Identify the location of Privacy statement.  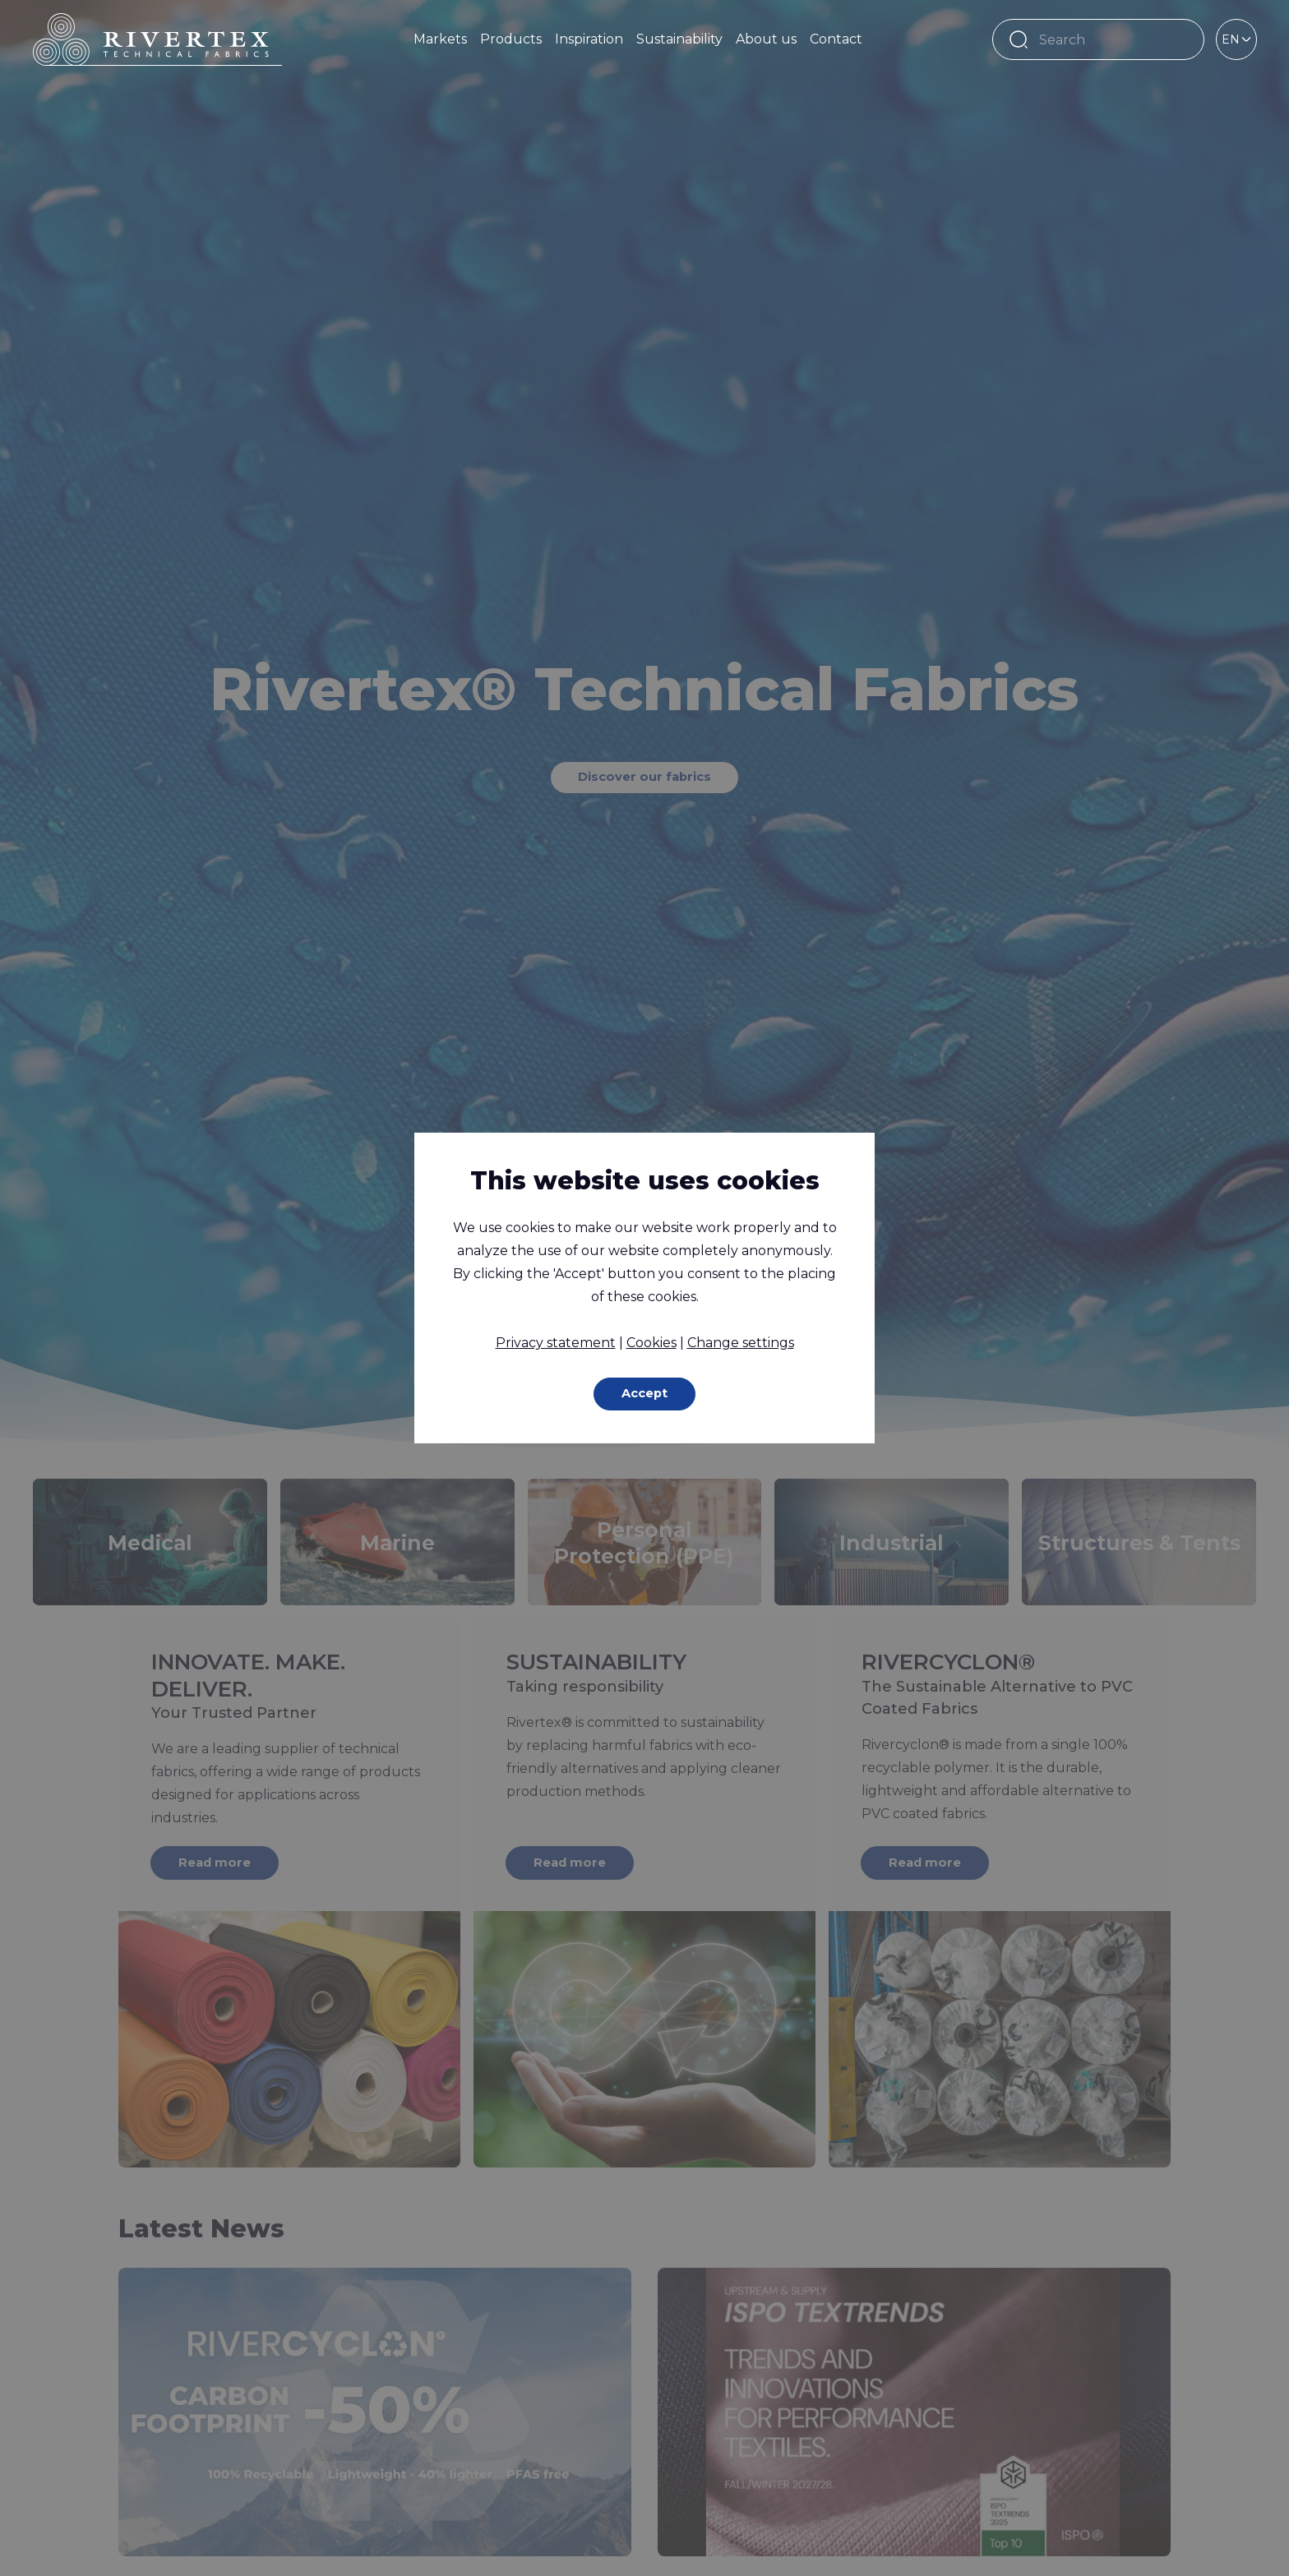
(556, 1341).